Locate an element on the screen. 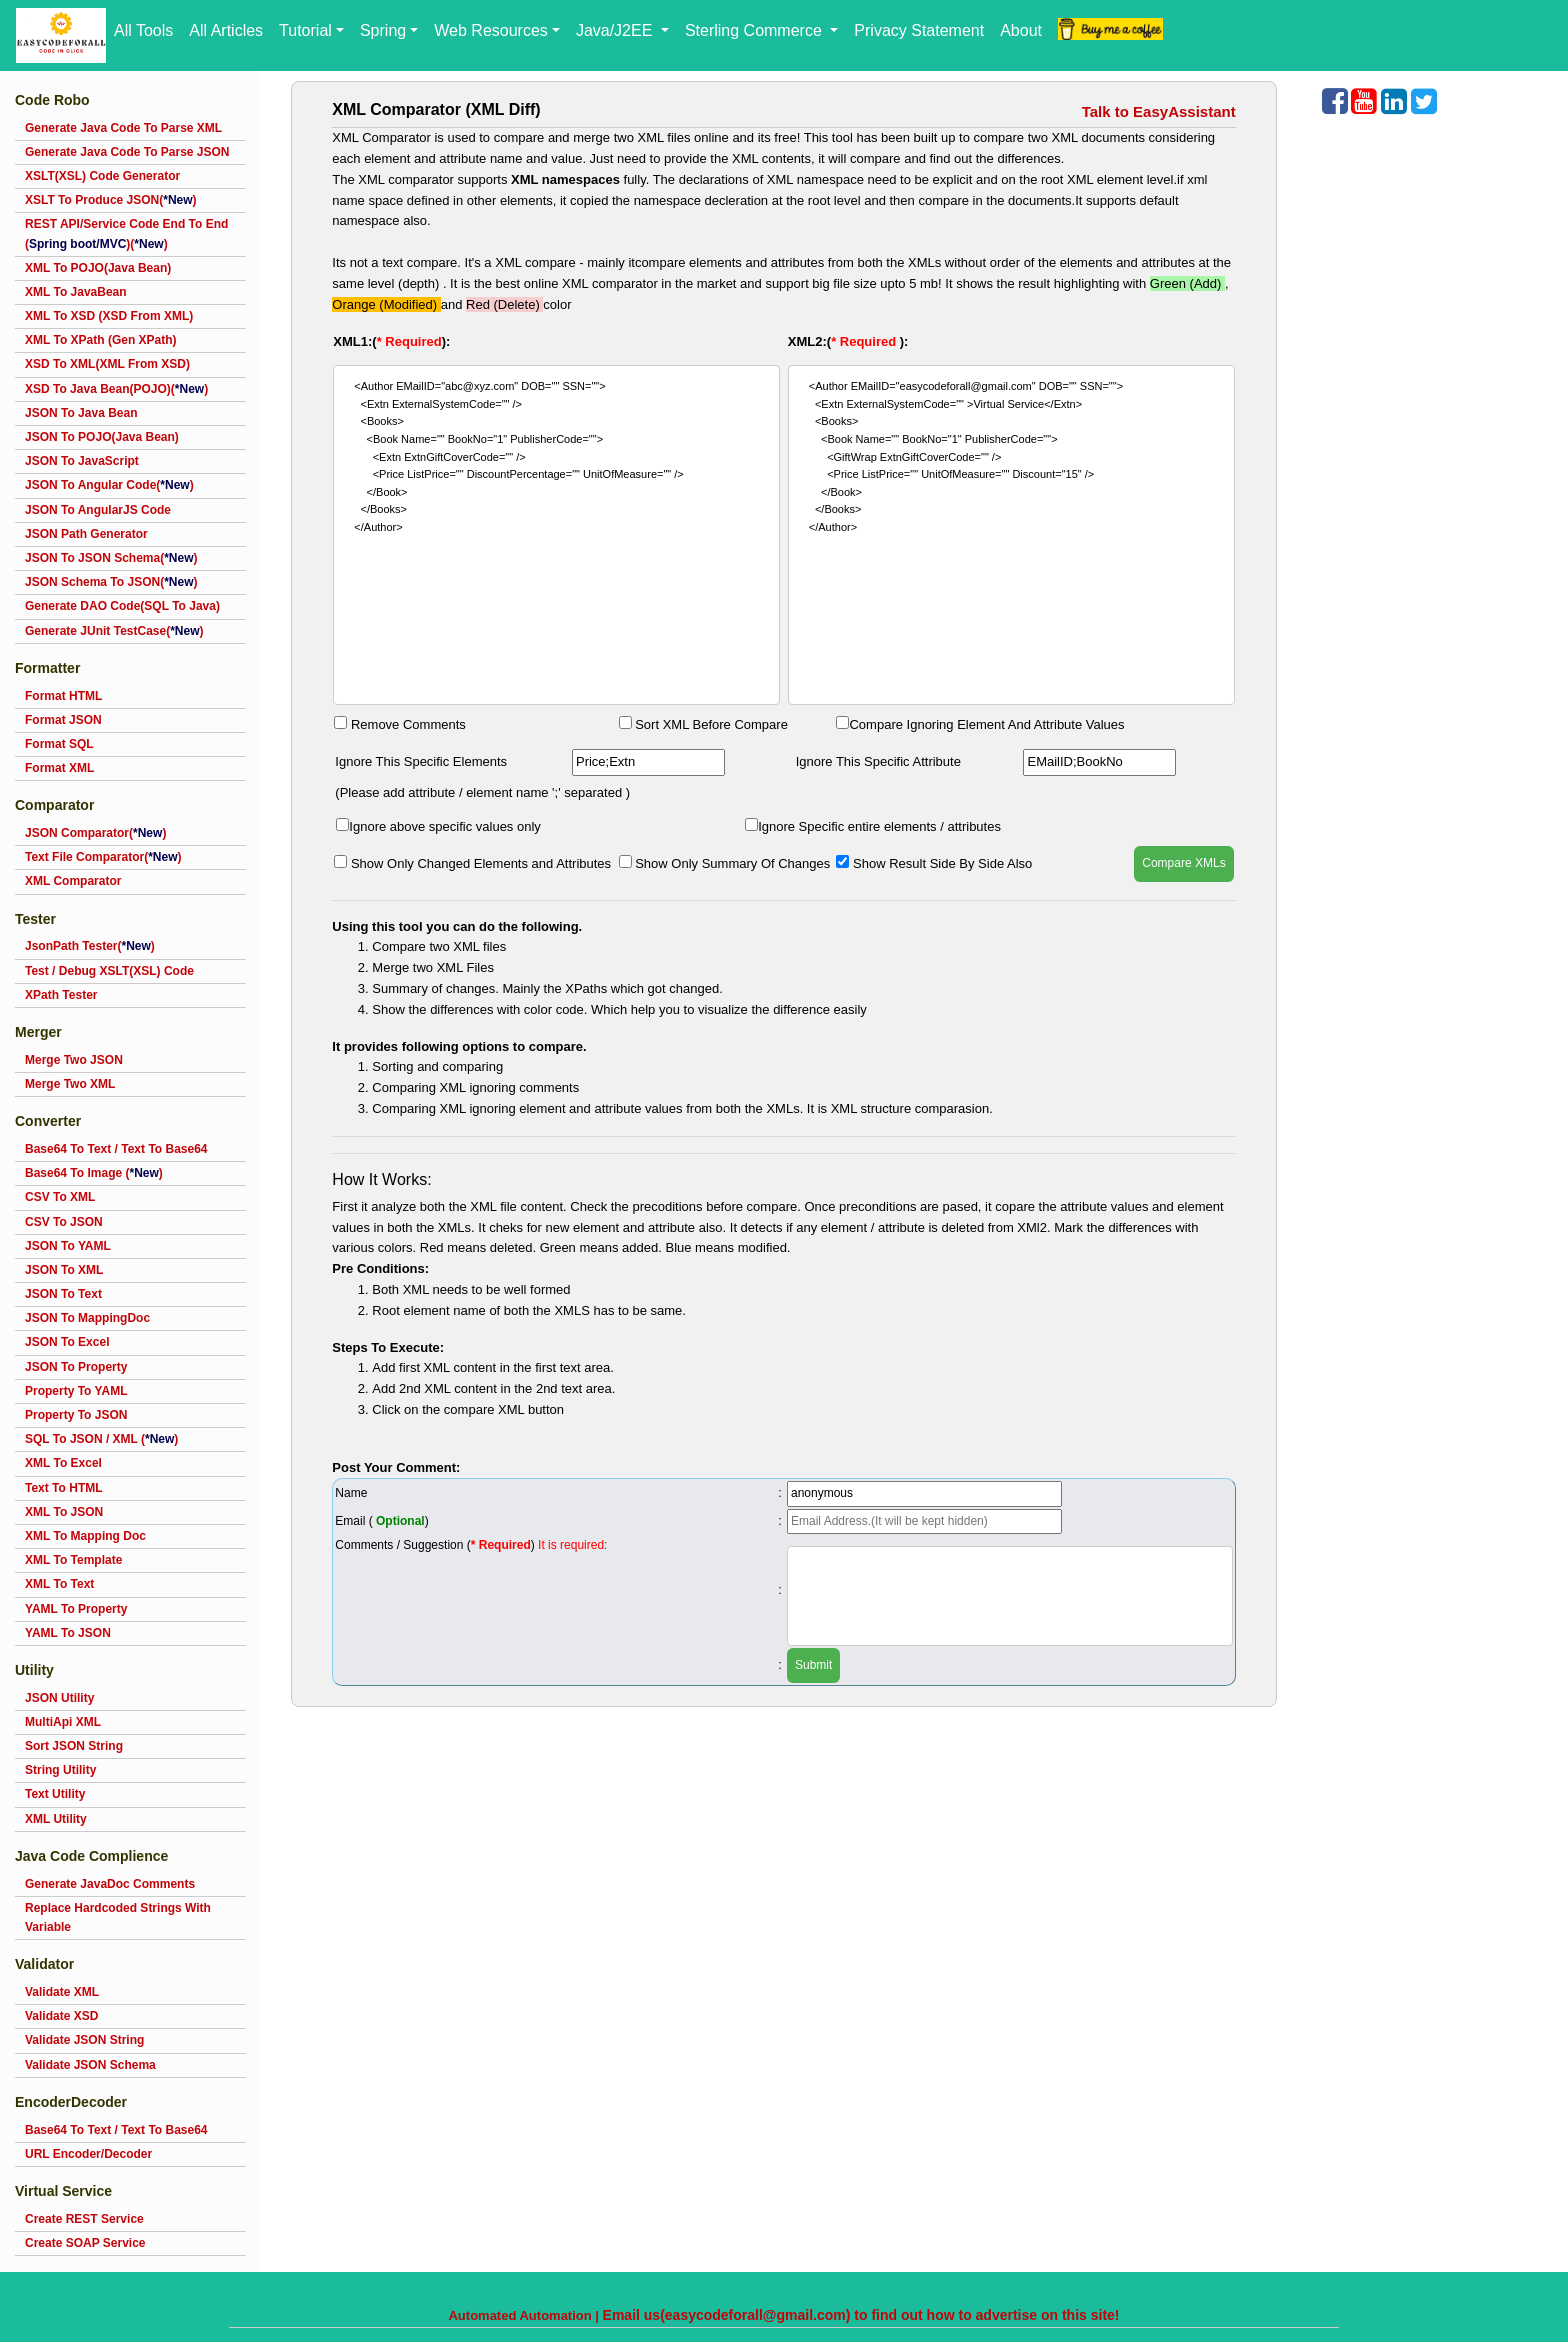 The image size is (1568, 2342). Text Utility is located at coordinates (55, 1794).